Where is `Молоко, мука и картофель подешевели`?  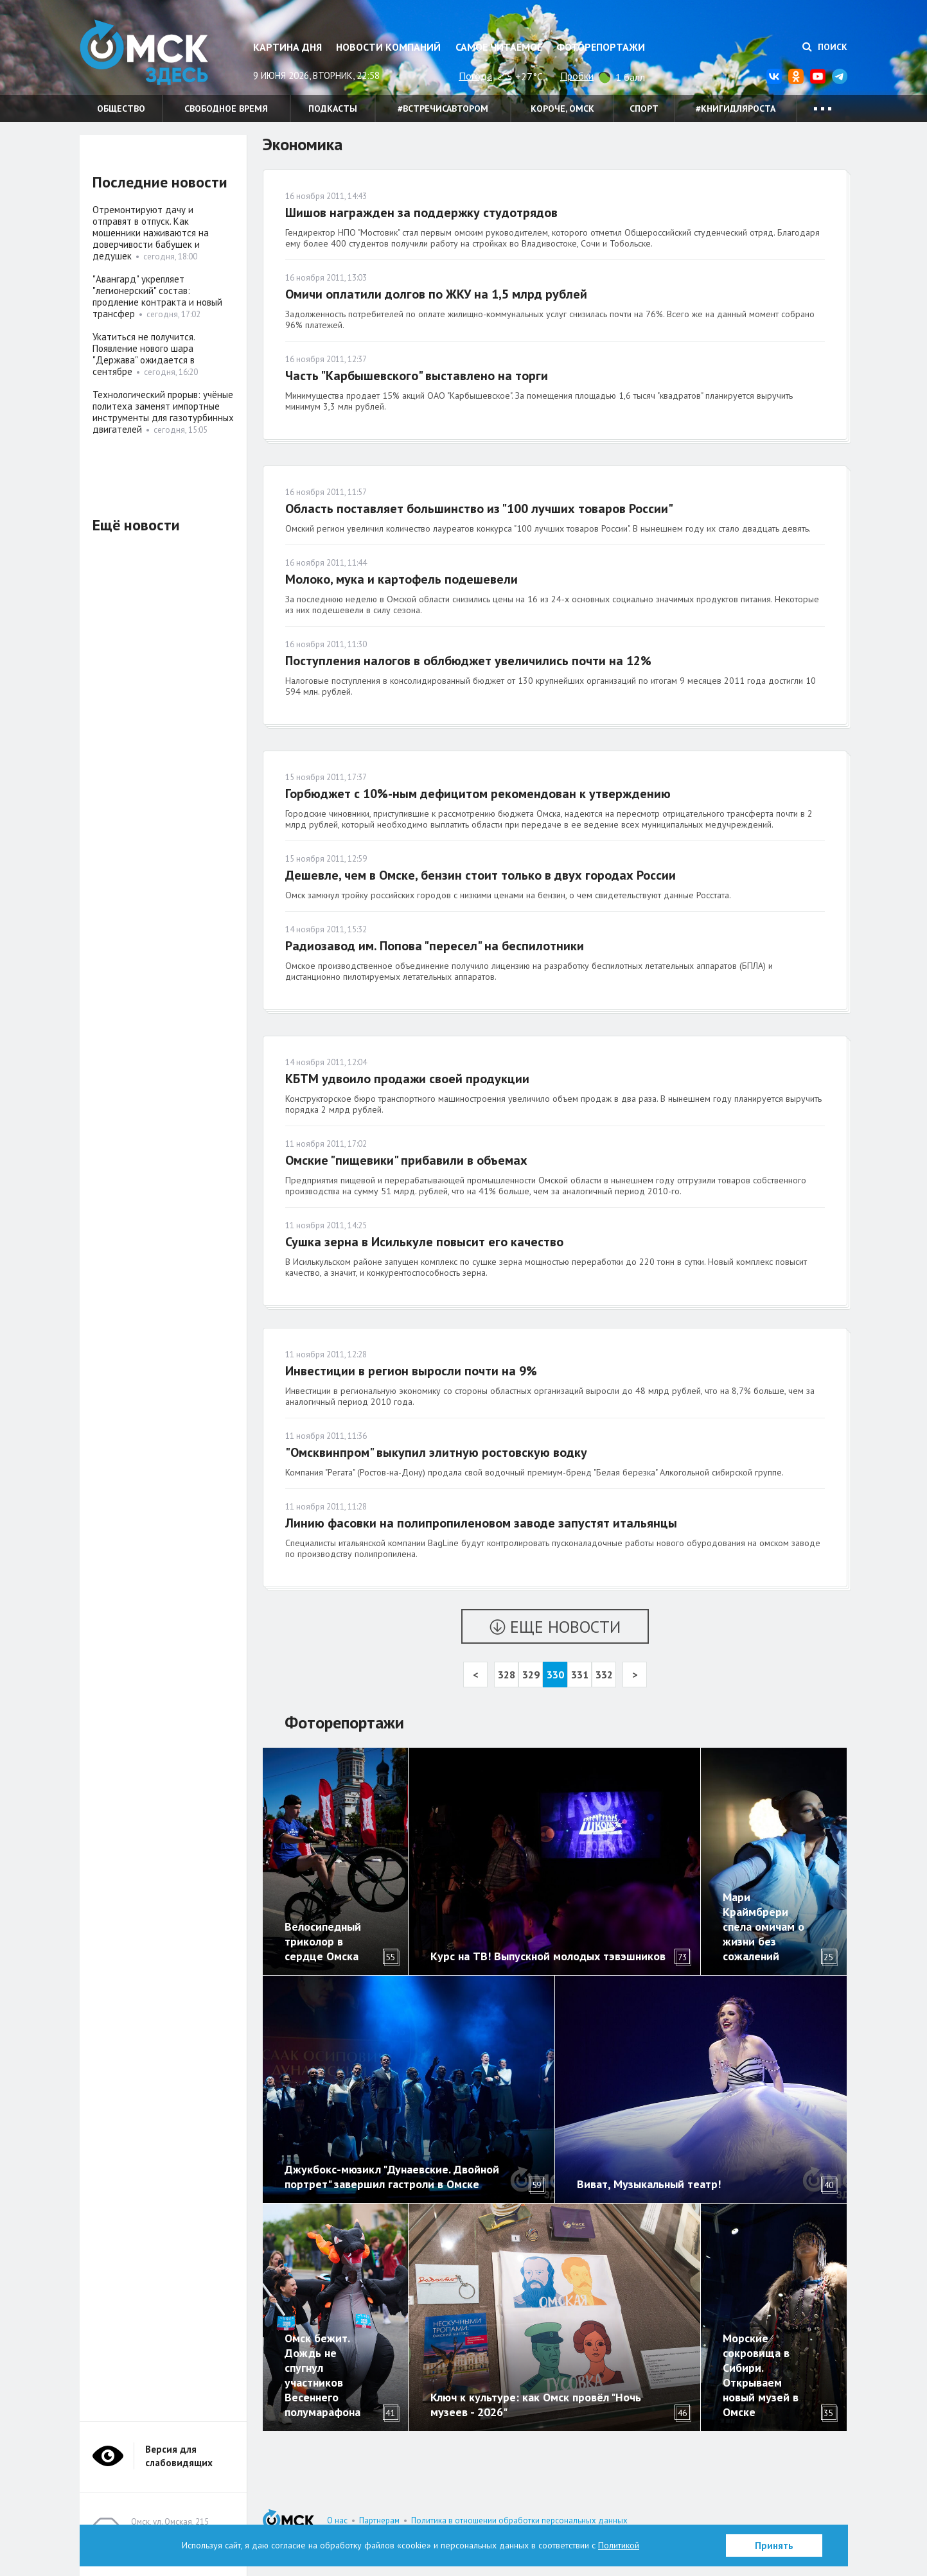 Молоко, мука и картофель подешевели is located at coordinates (401, 579).